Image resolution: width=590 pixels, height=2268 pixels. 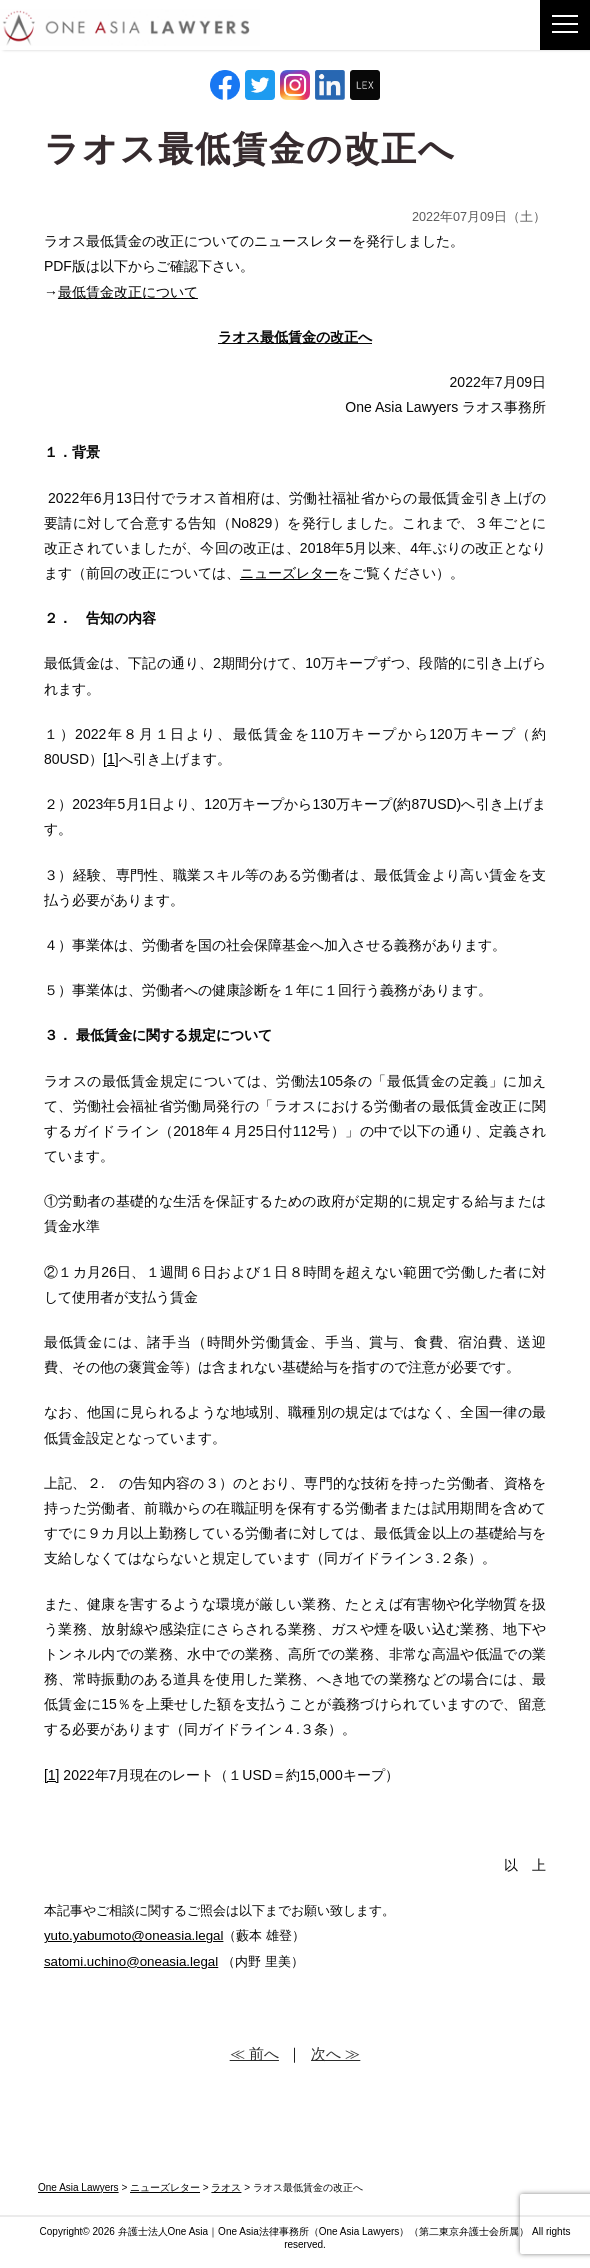 What do you see at coordinates (359, 2231) in the screenshot?
I see `One Asia Lawyers` at bounding box center [359, 2231].